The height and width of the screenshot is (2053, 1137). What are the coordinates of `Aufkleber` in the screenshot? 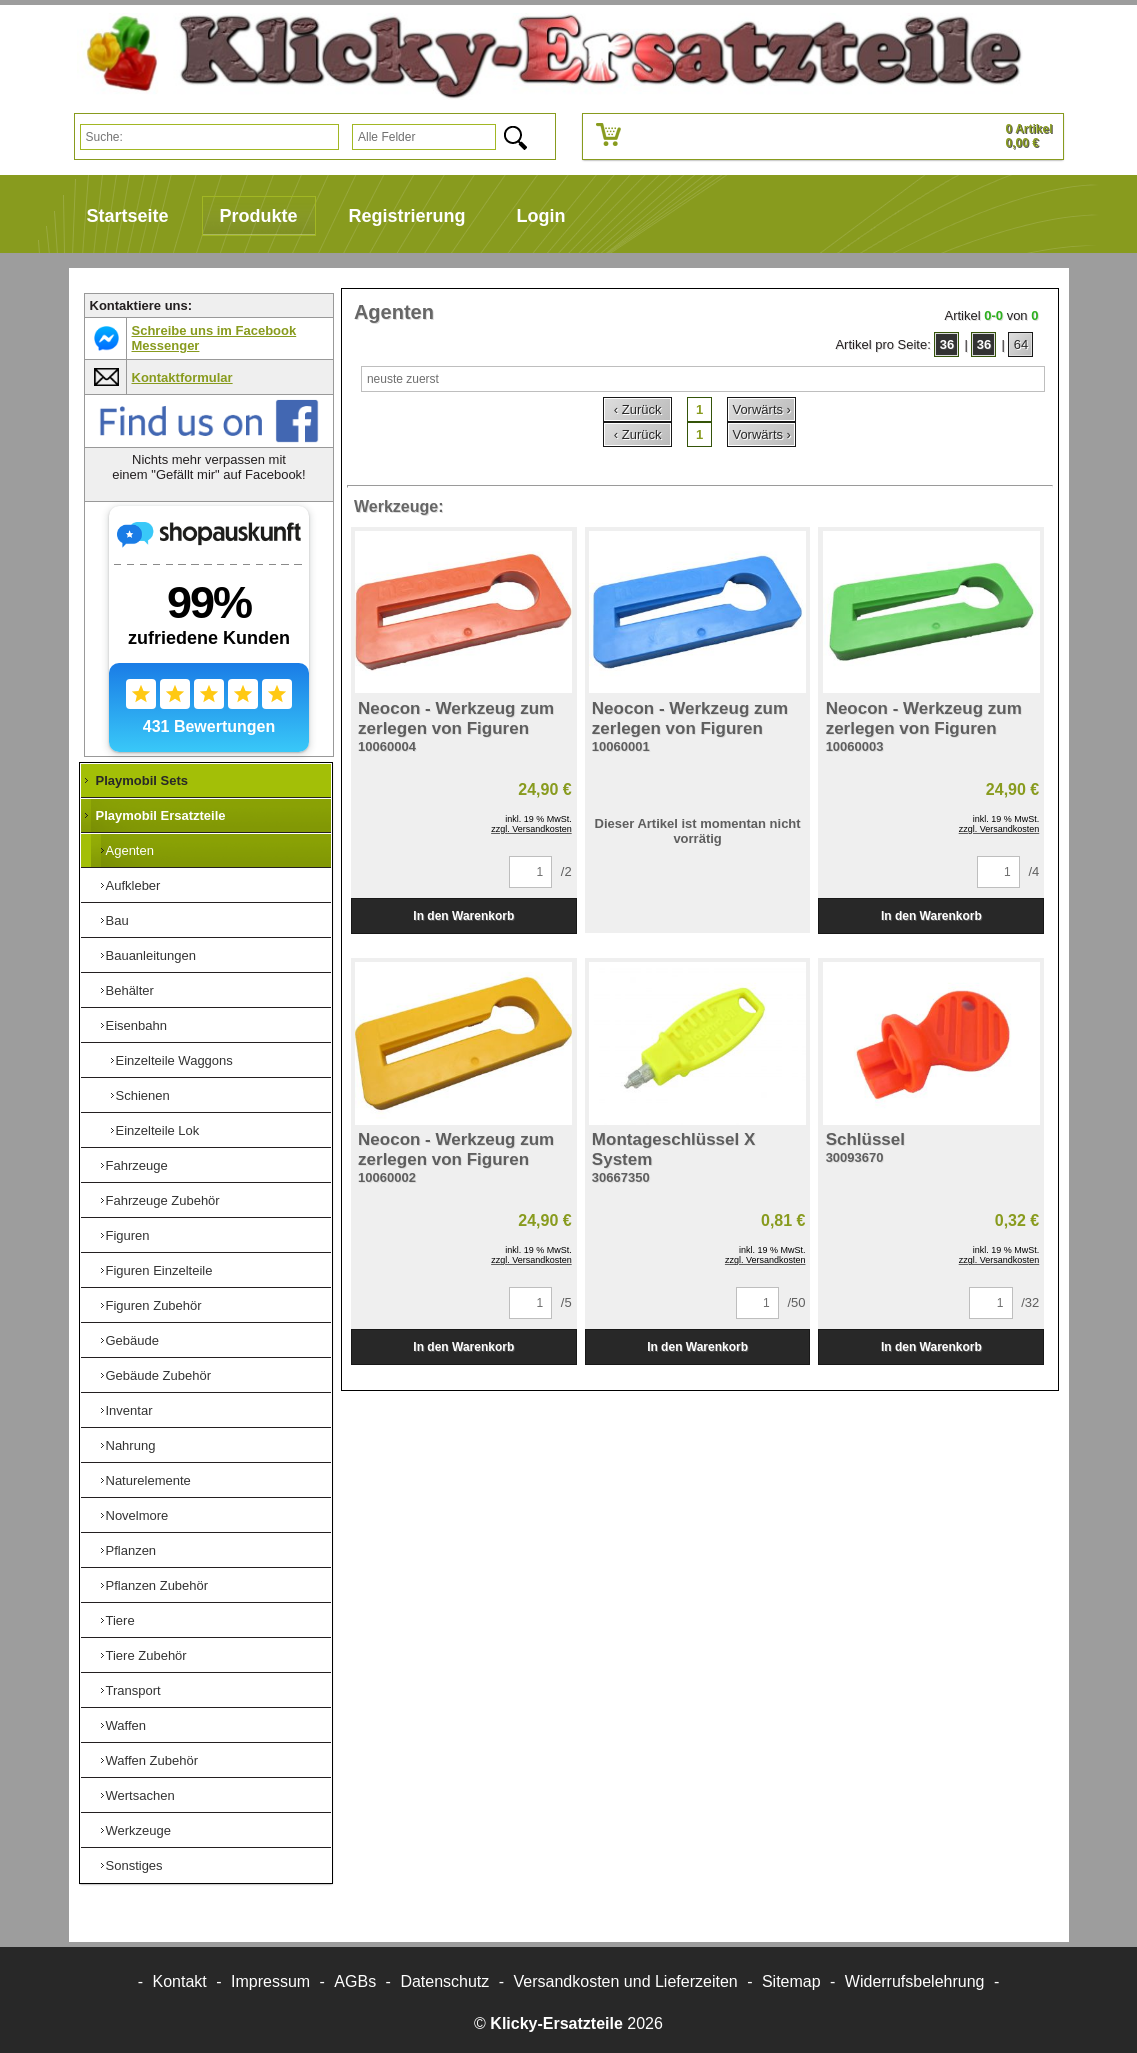 It's located at (133, 885).